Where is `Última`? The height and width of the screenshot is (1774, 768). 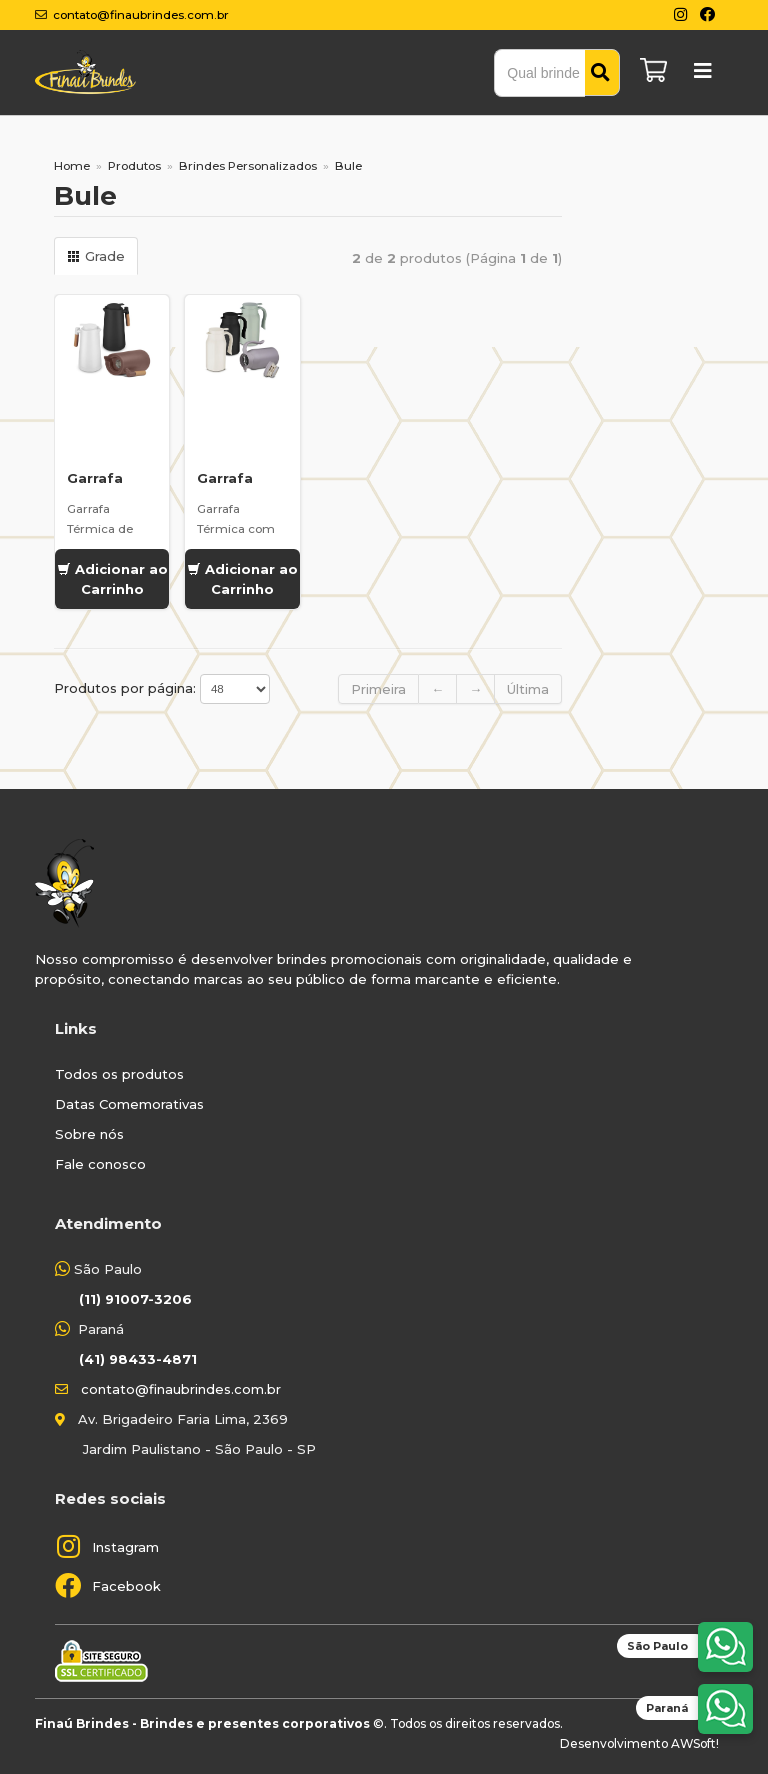 Última is located at coordinates (528, 689).